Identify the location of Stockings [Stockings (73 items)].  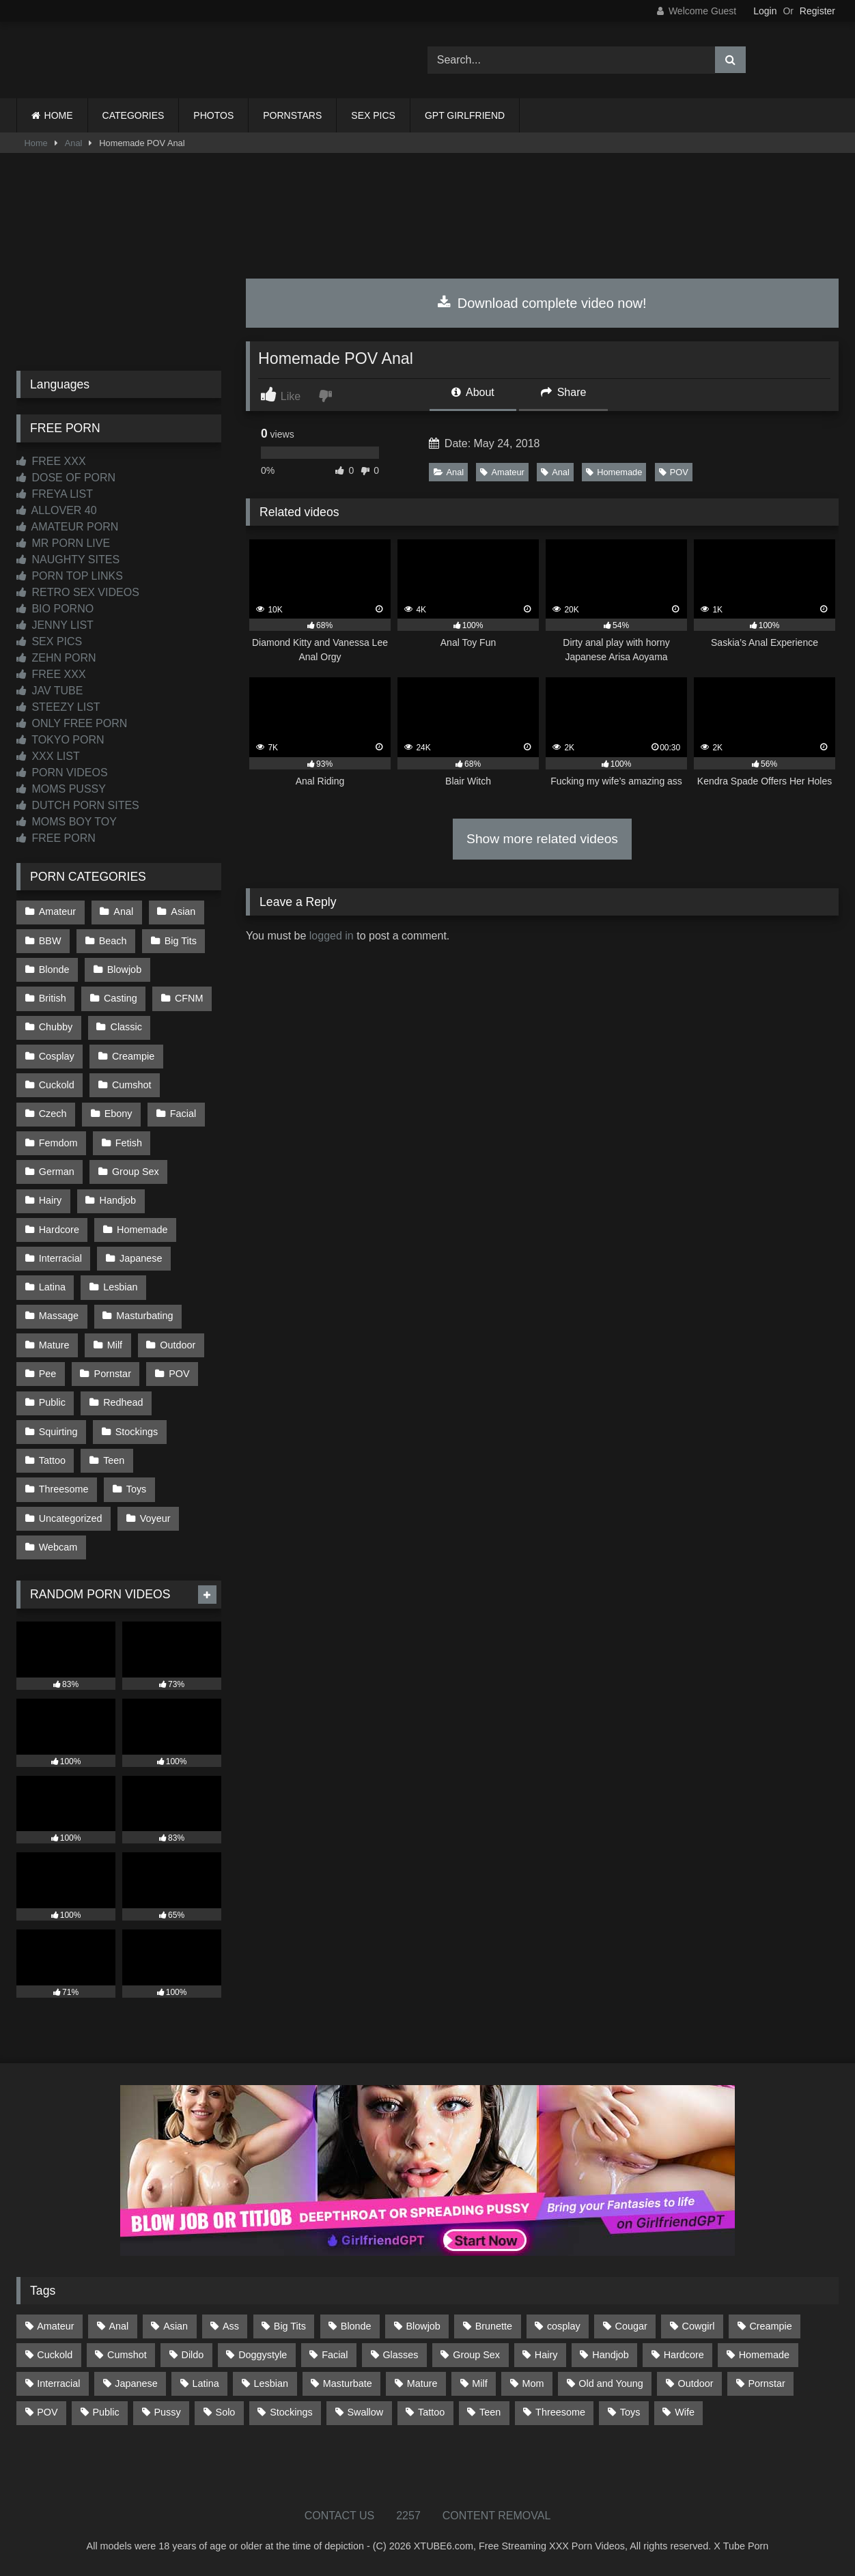
(291, 2412).